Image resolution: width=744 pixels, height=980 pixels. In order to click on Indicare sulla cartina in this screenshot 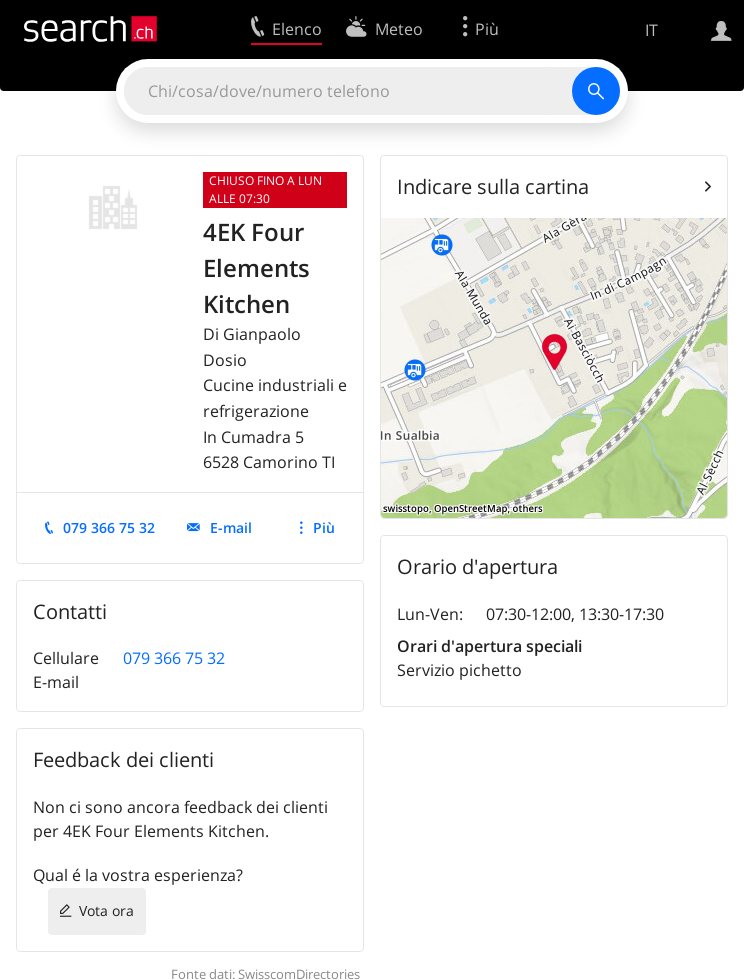, I will do `click(493, 186)`.